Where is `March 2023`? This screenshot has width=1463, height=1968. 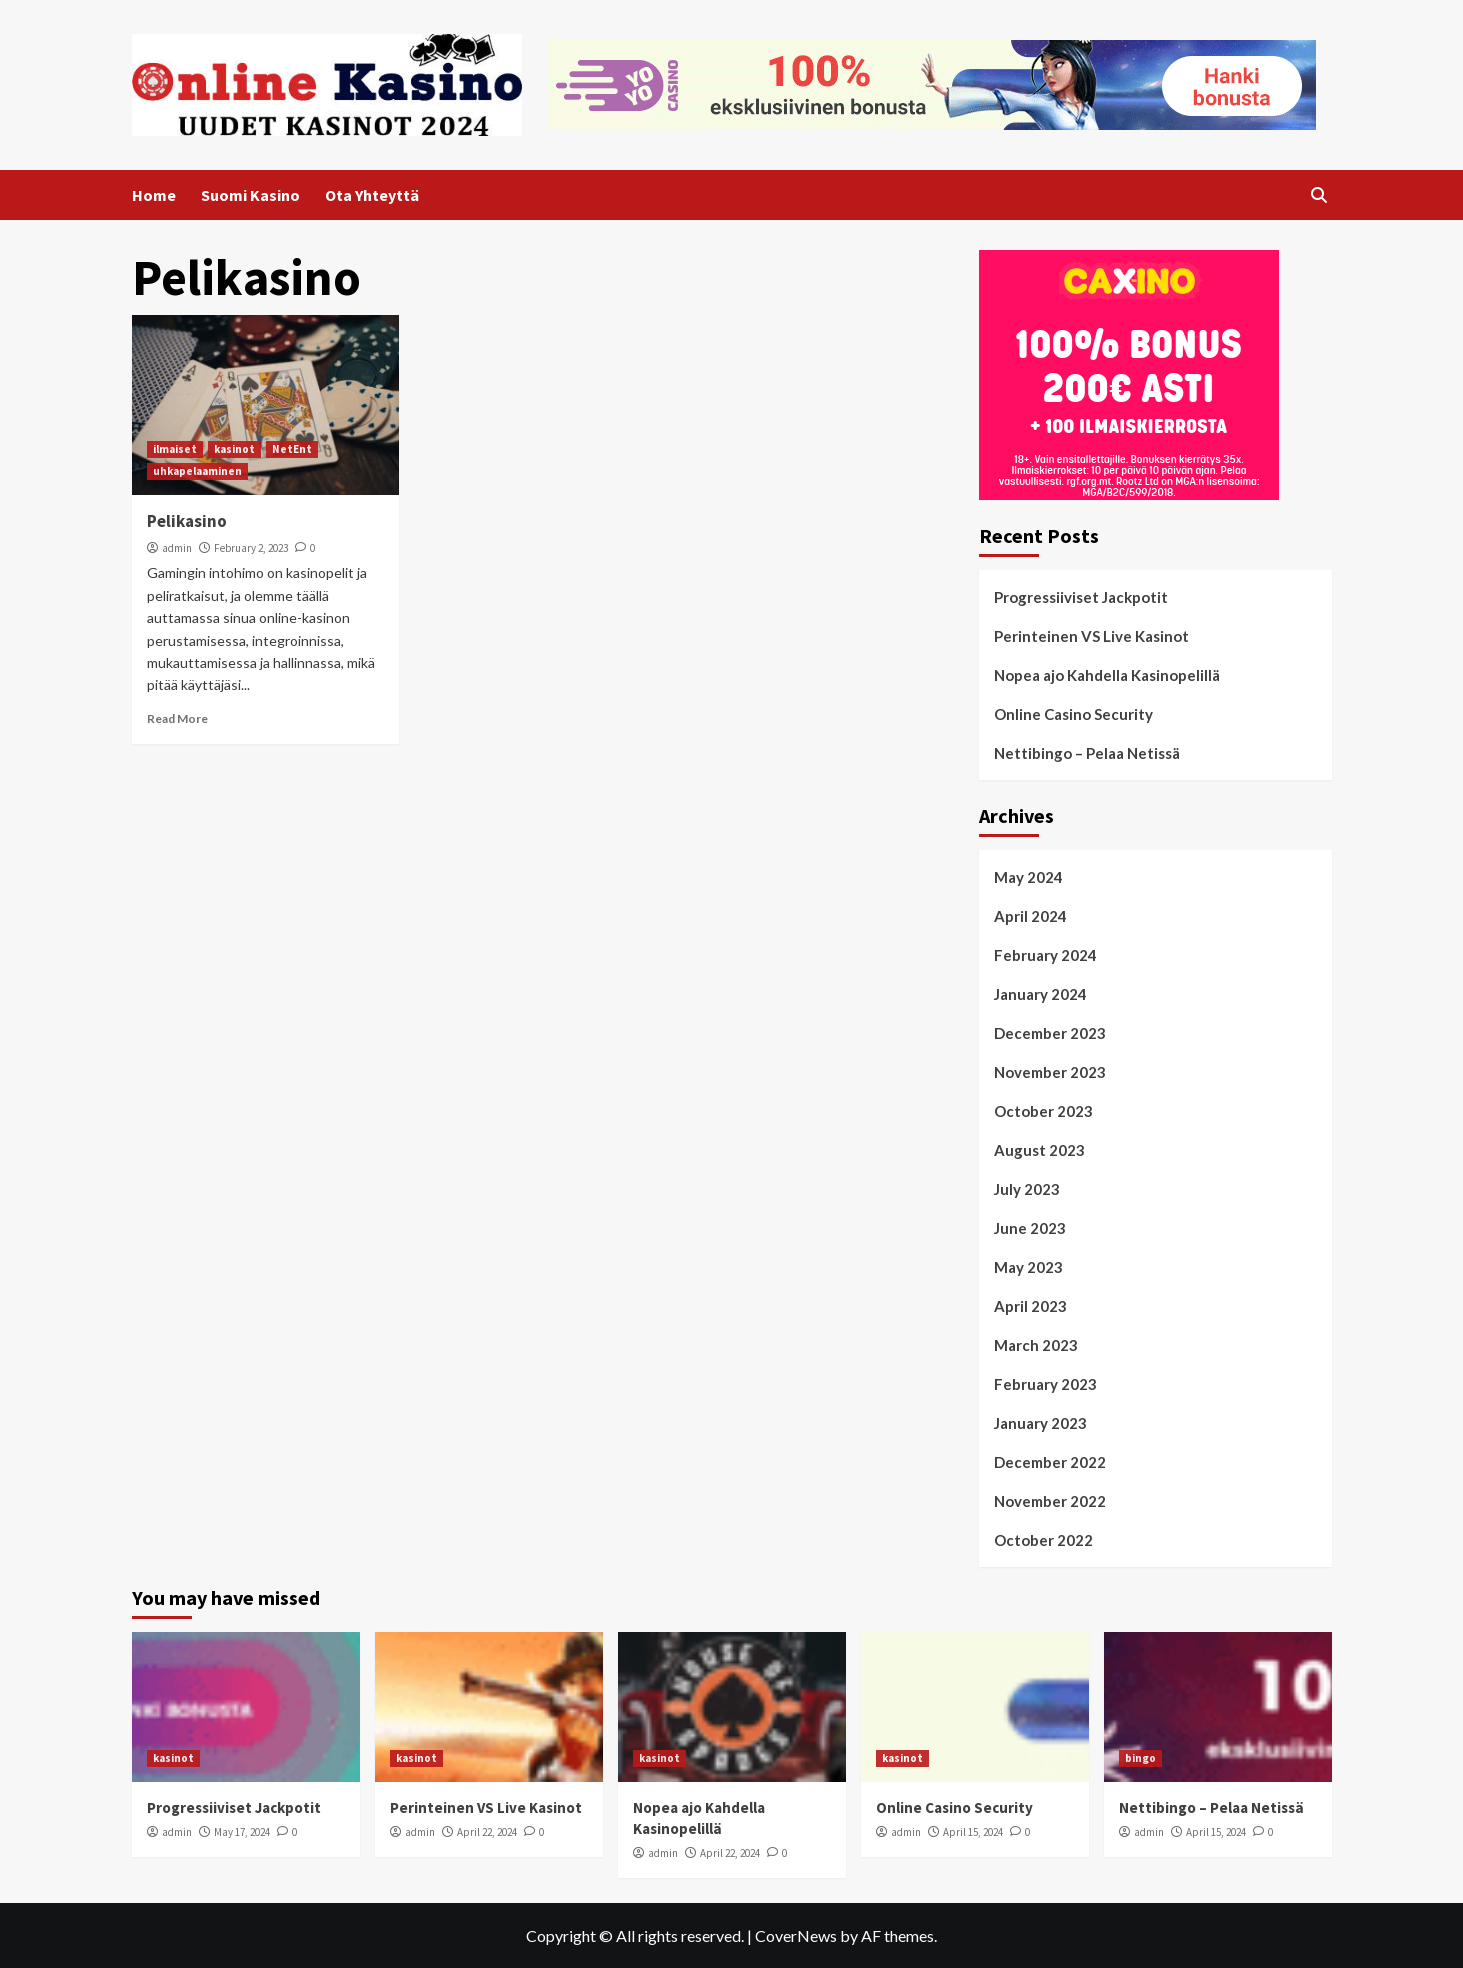
March 2023 is located at coordinates (1036, 1345).